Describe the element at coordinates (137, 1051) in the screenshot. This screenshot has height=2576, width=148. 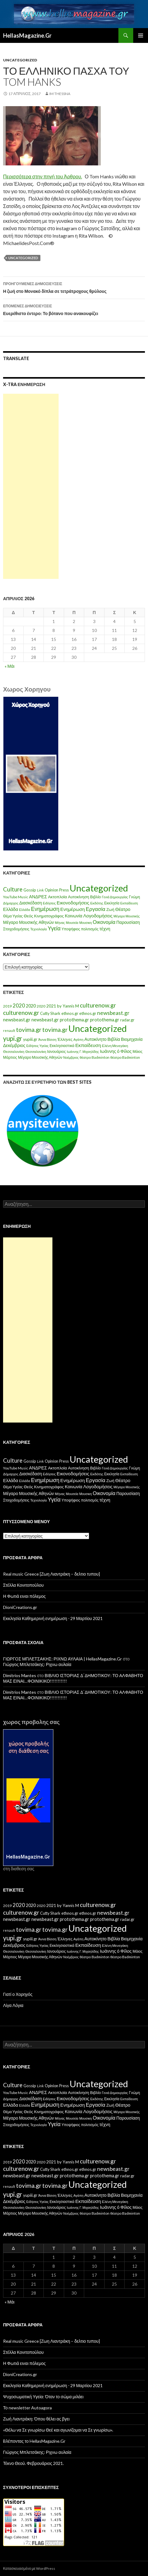
I see `Μάιος [Μάιος (16 στοιχεία)]` at that location.